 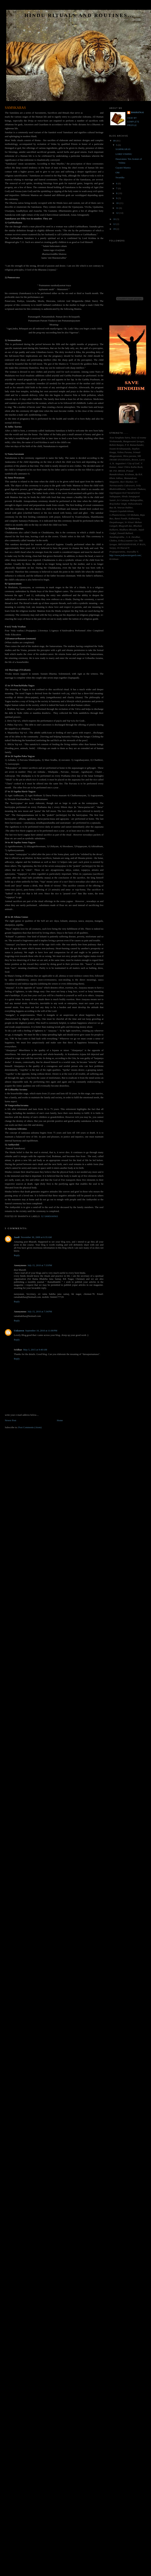 I want to click on 19, so click(x=114, y=228).